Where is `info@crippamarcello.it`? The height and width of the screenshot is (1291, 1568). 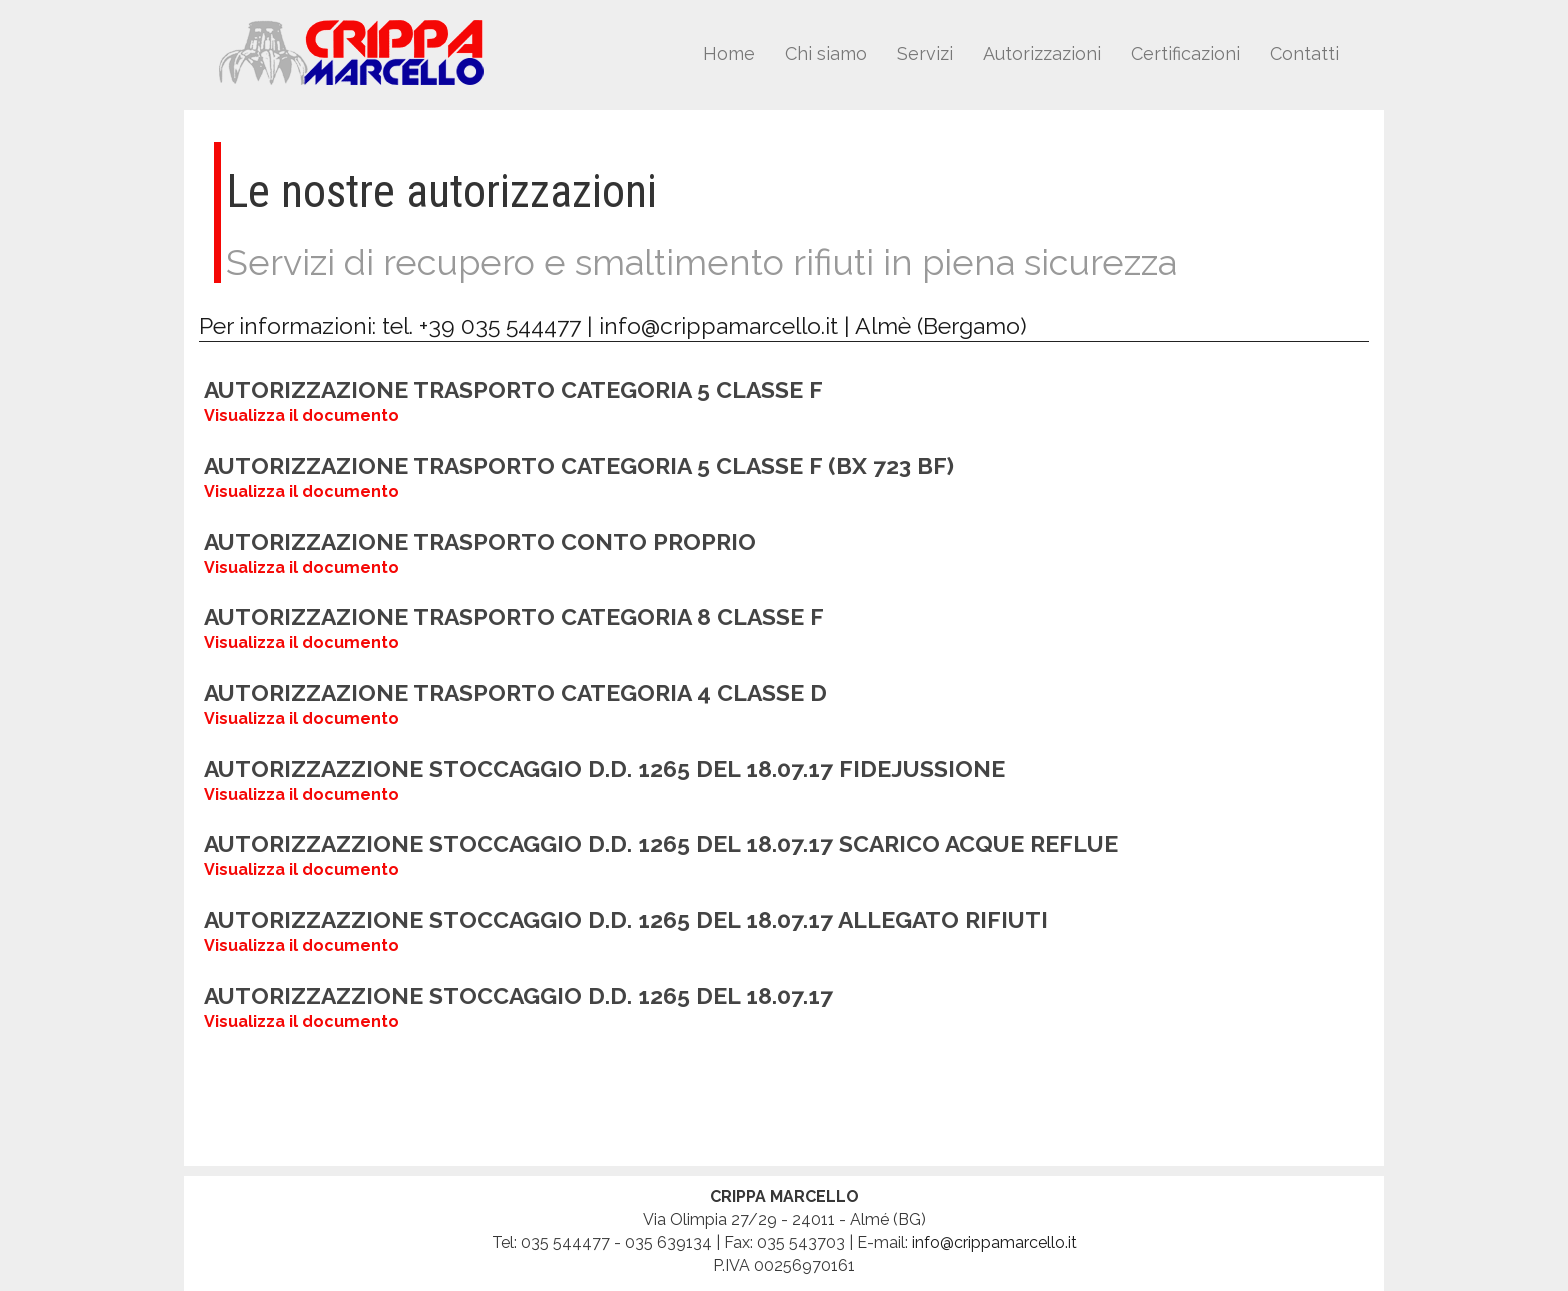 info@crippamarcello.it is located at coordinates (718, 325).